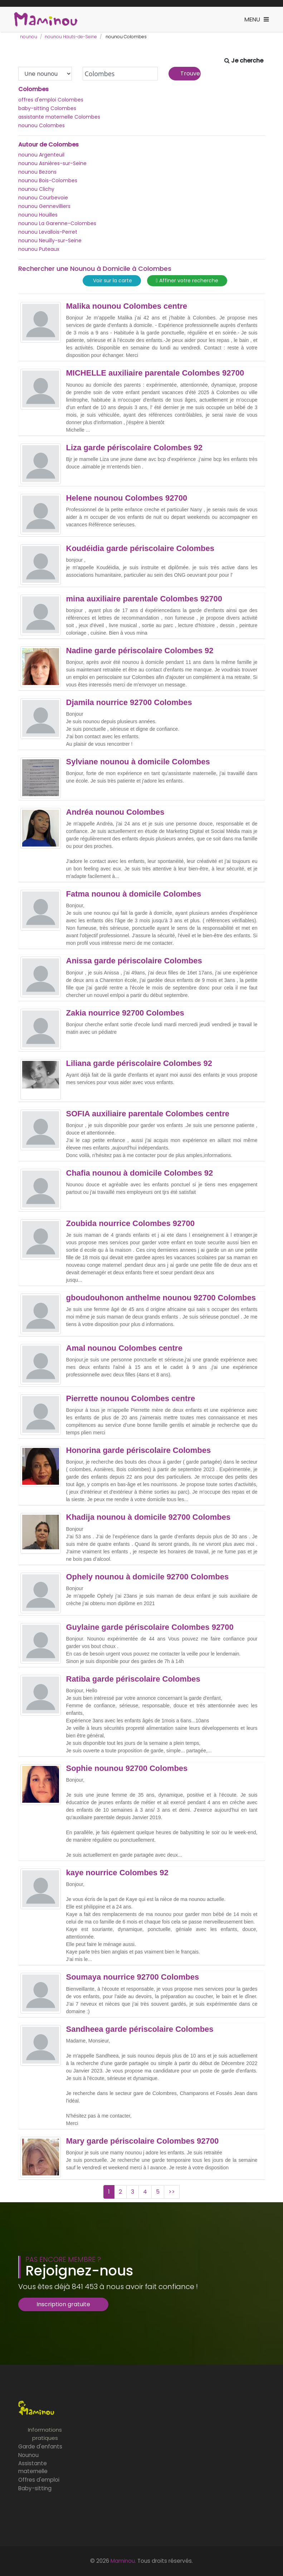 The width and height of the screenshot is (283, 2576). Describe the element at coordinates (129, 702) in the screenshot. I see `Djamila nourrice 92700 Colombes` at that location.